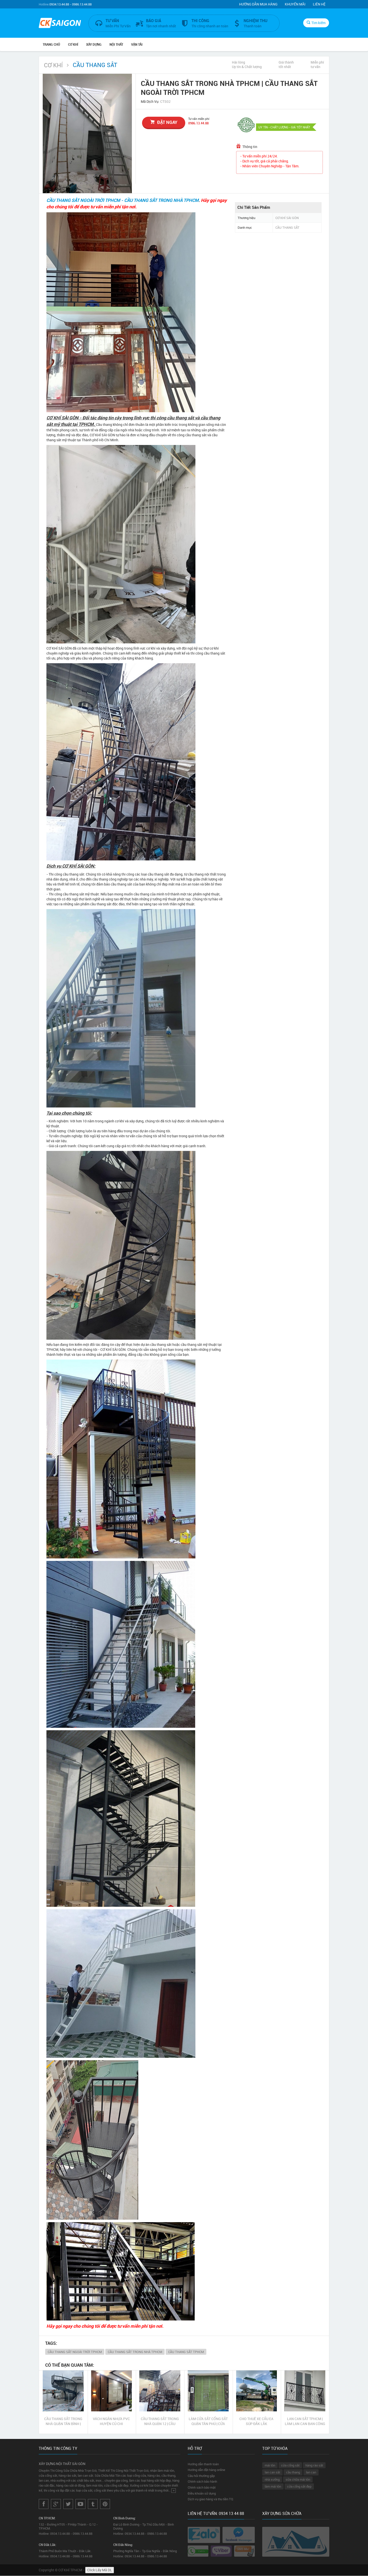 This screenshot has width=368, height=2576. Describe the element at coordinates (319, 4) in the screenshot. I see `Liên hệ` at that location.